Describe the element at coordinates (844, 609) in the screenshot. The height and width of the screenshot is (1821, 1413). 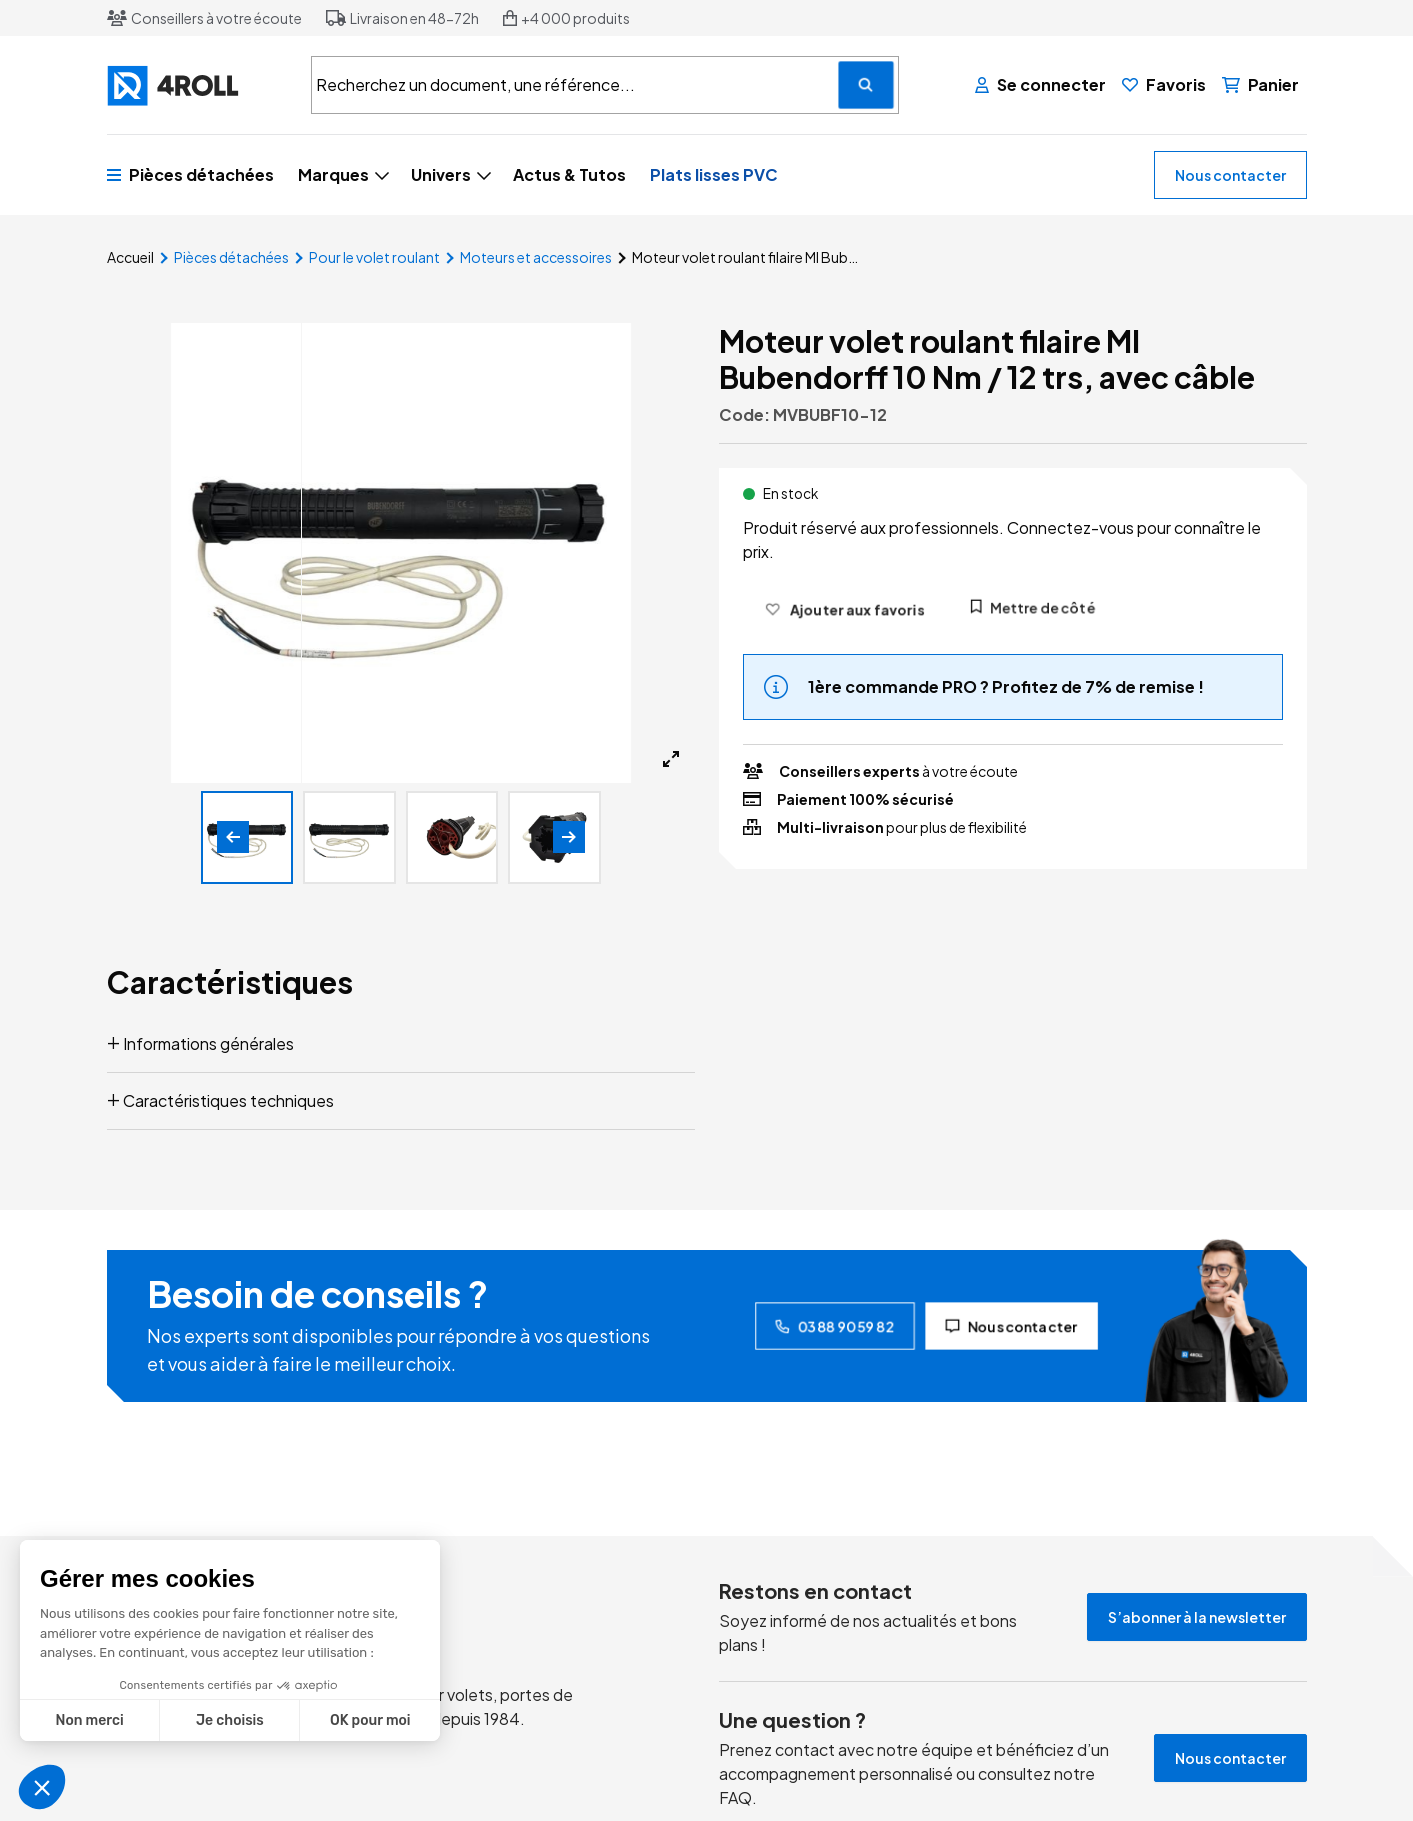
I see `[Ajouter aux favoris]` at that location.